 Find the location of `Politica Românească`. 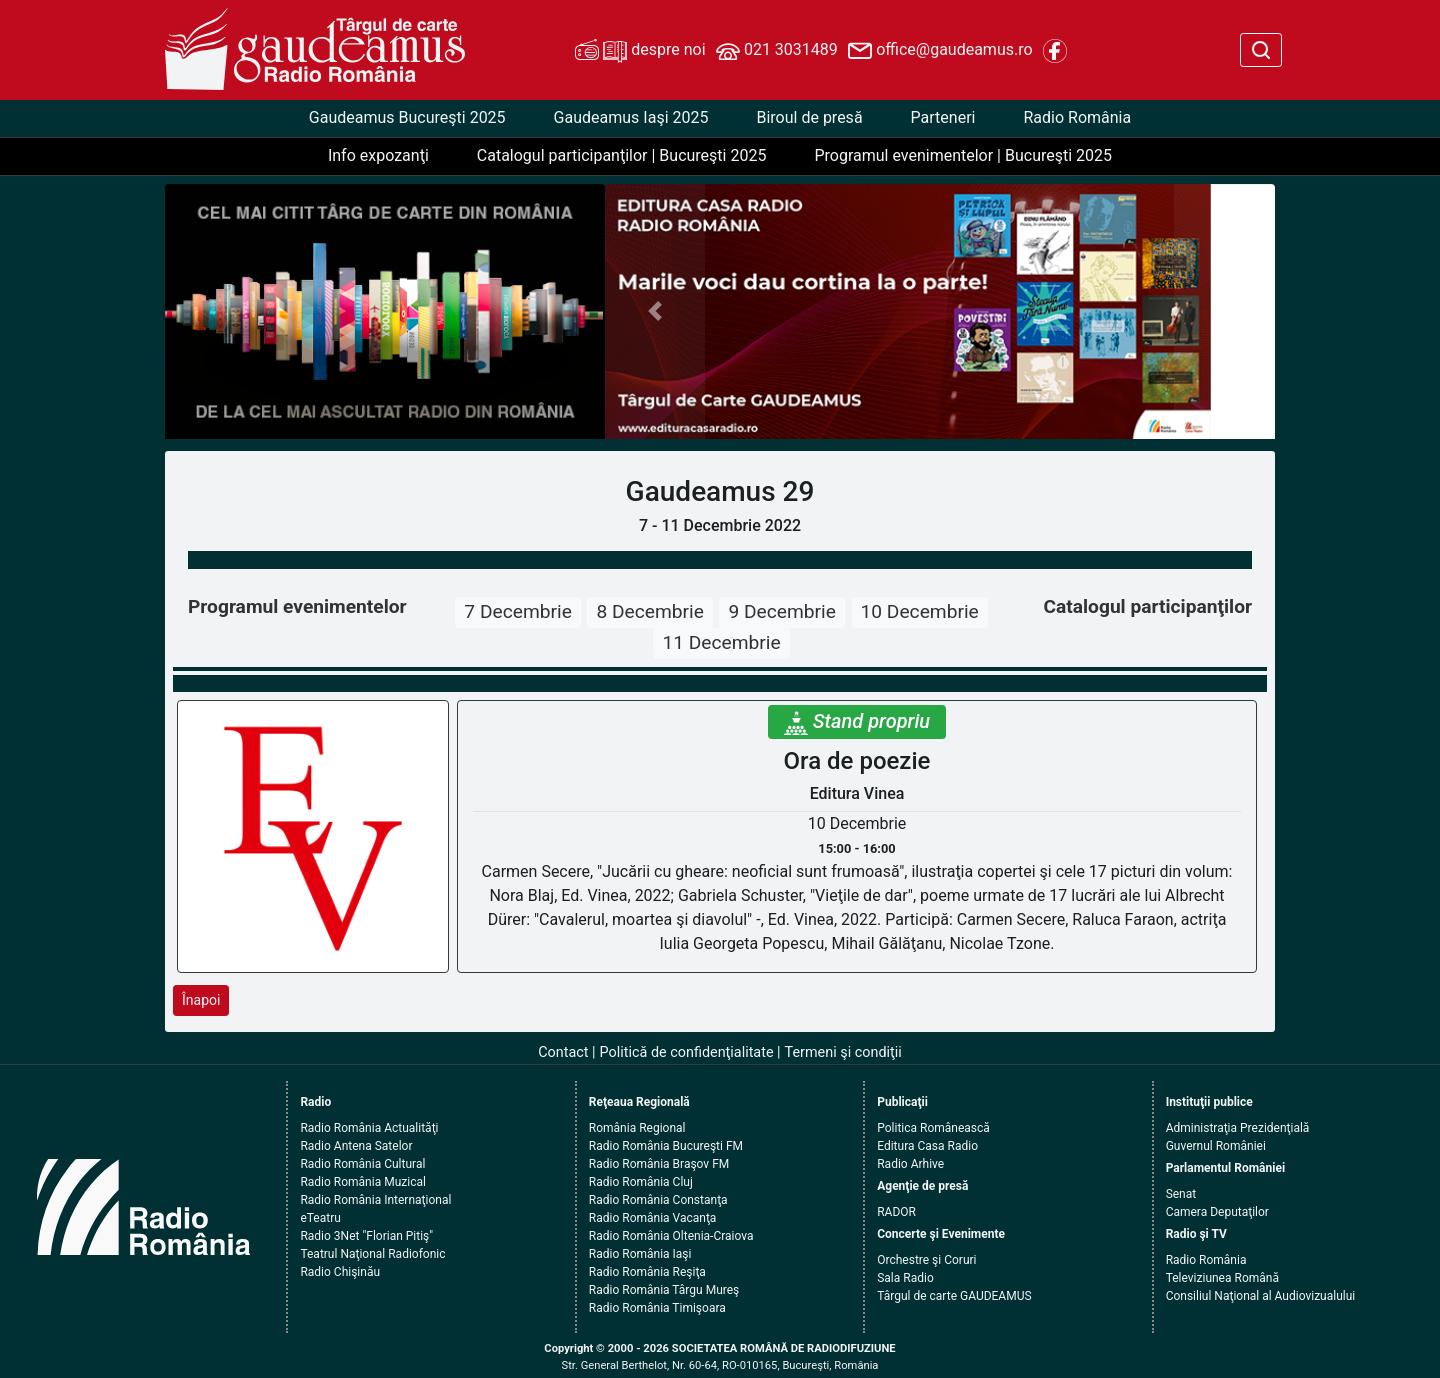

Politica Românească is located at coordinates (933, 1128).